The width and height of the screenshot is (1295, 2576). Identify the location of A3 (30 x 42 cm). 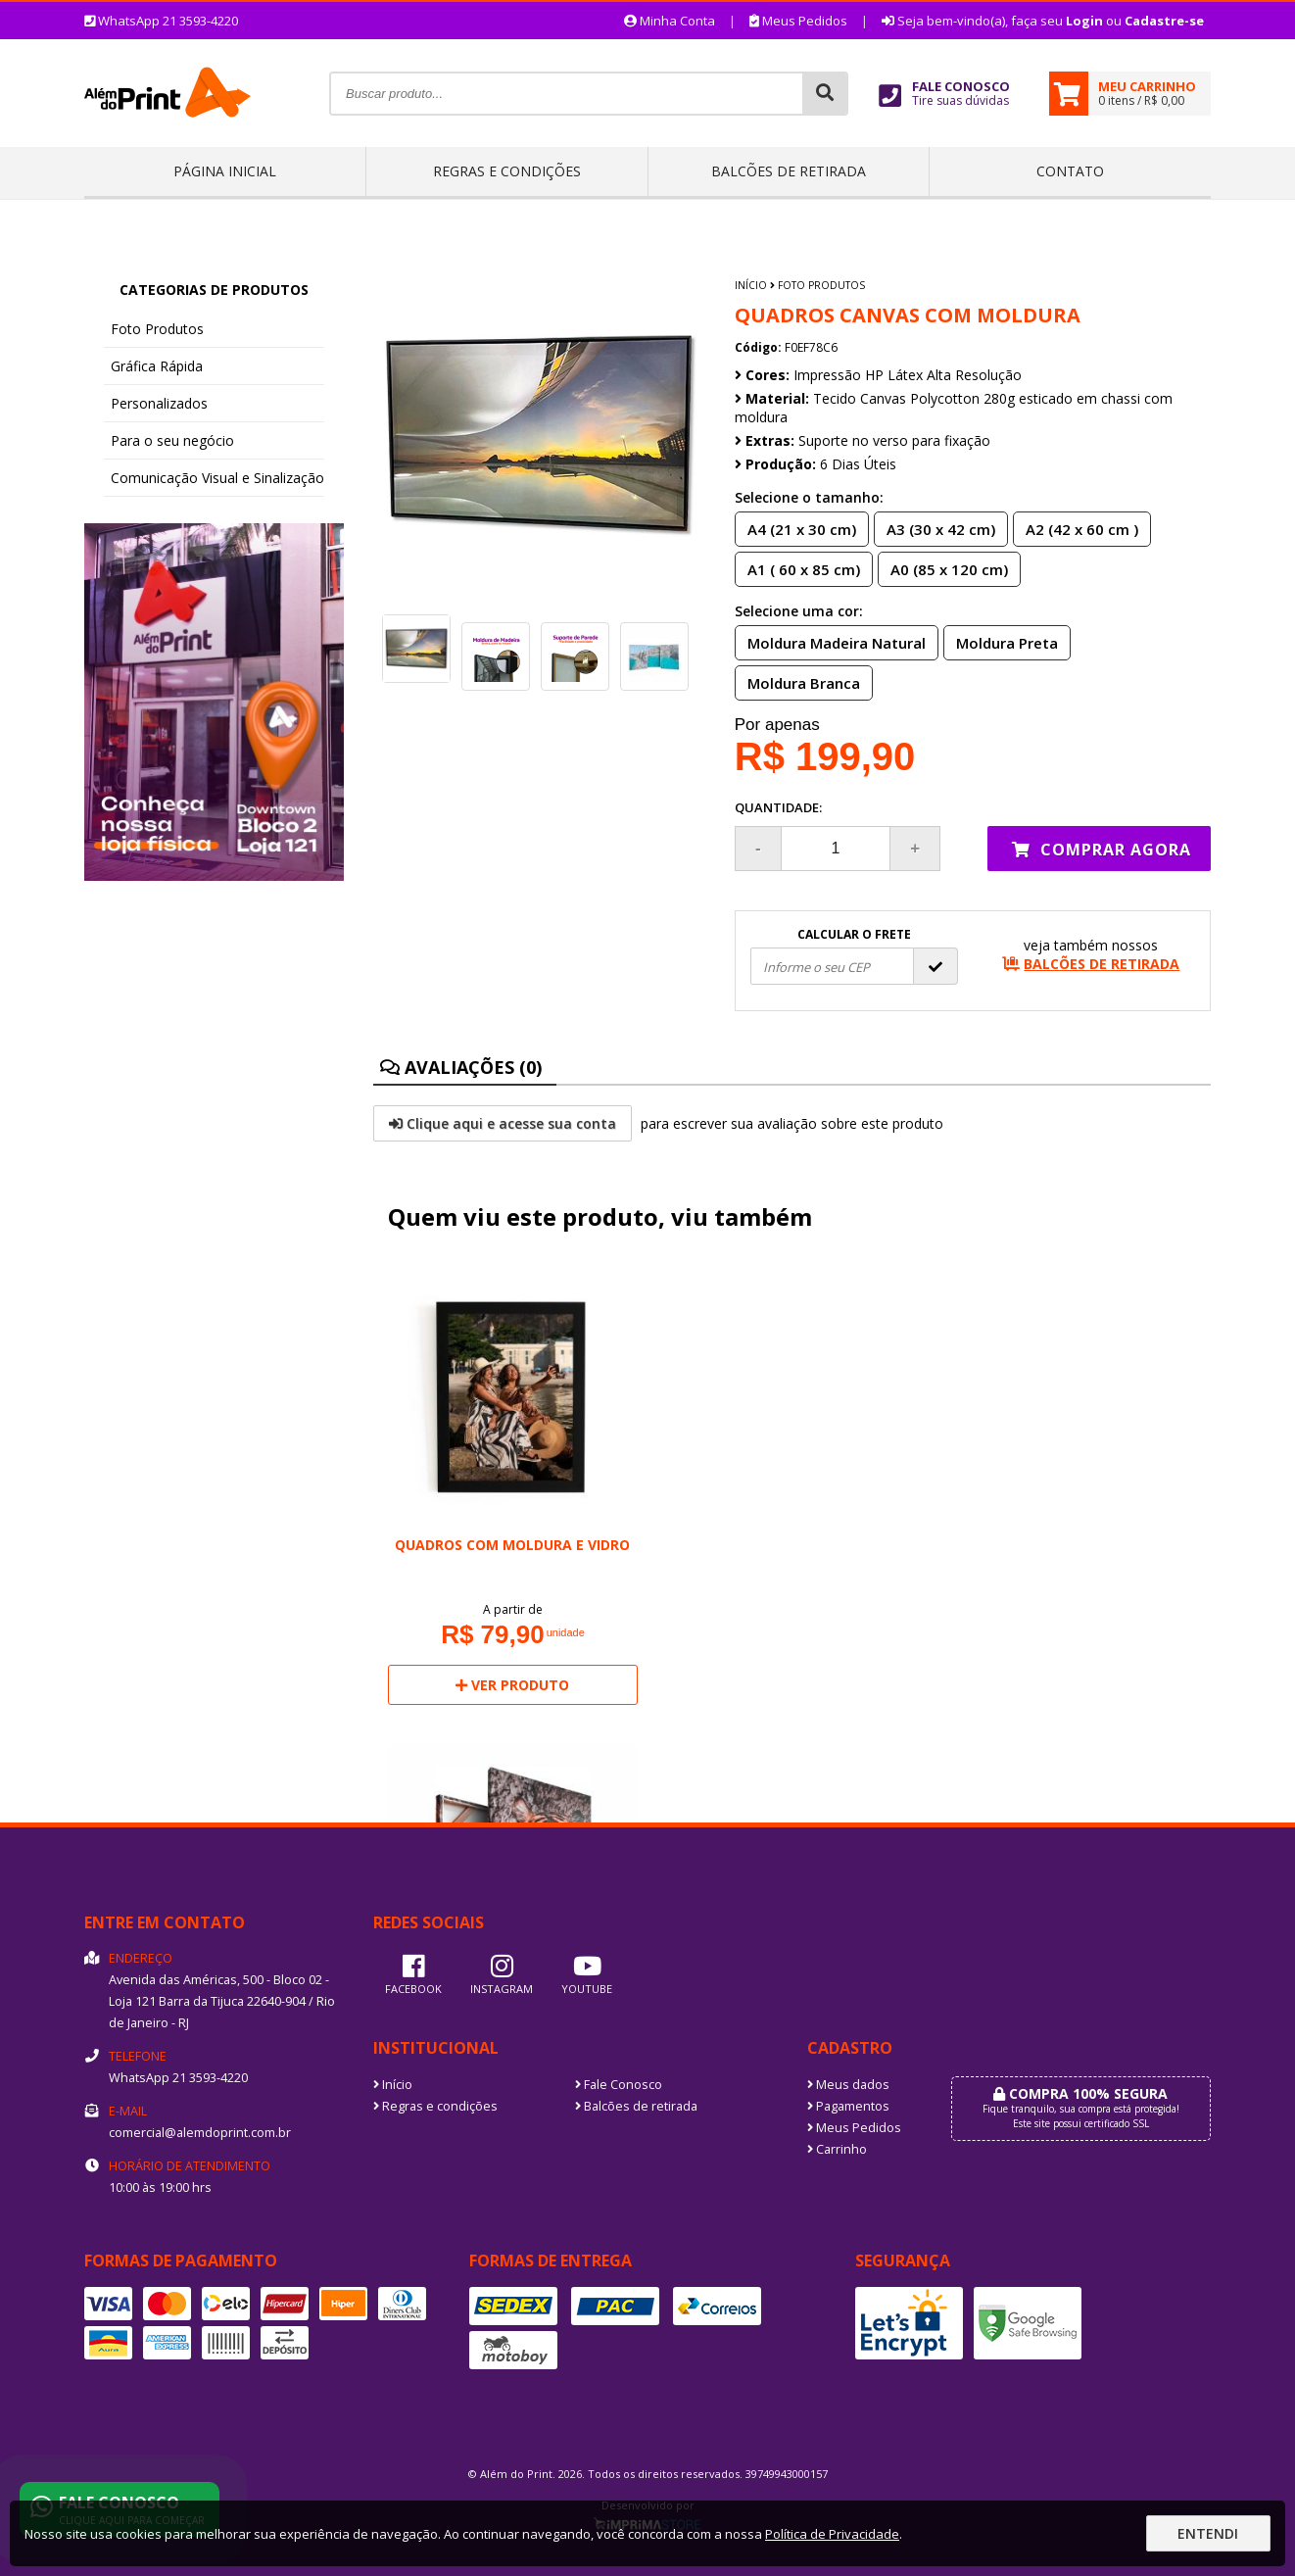
(935, 528).